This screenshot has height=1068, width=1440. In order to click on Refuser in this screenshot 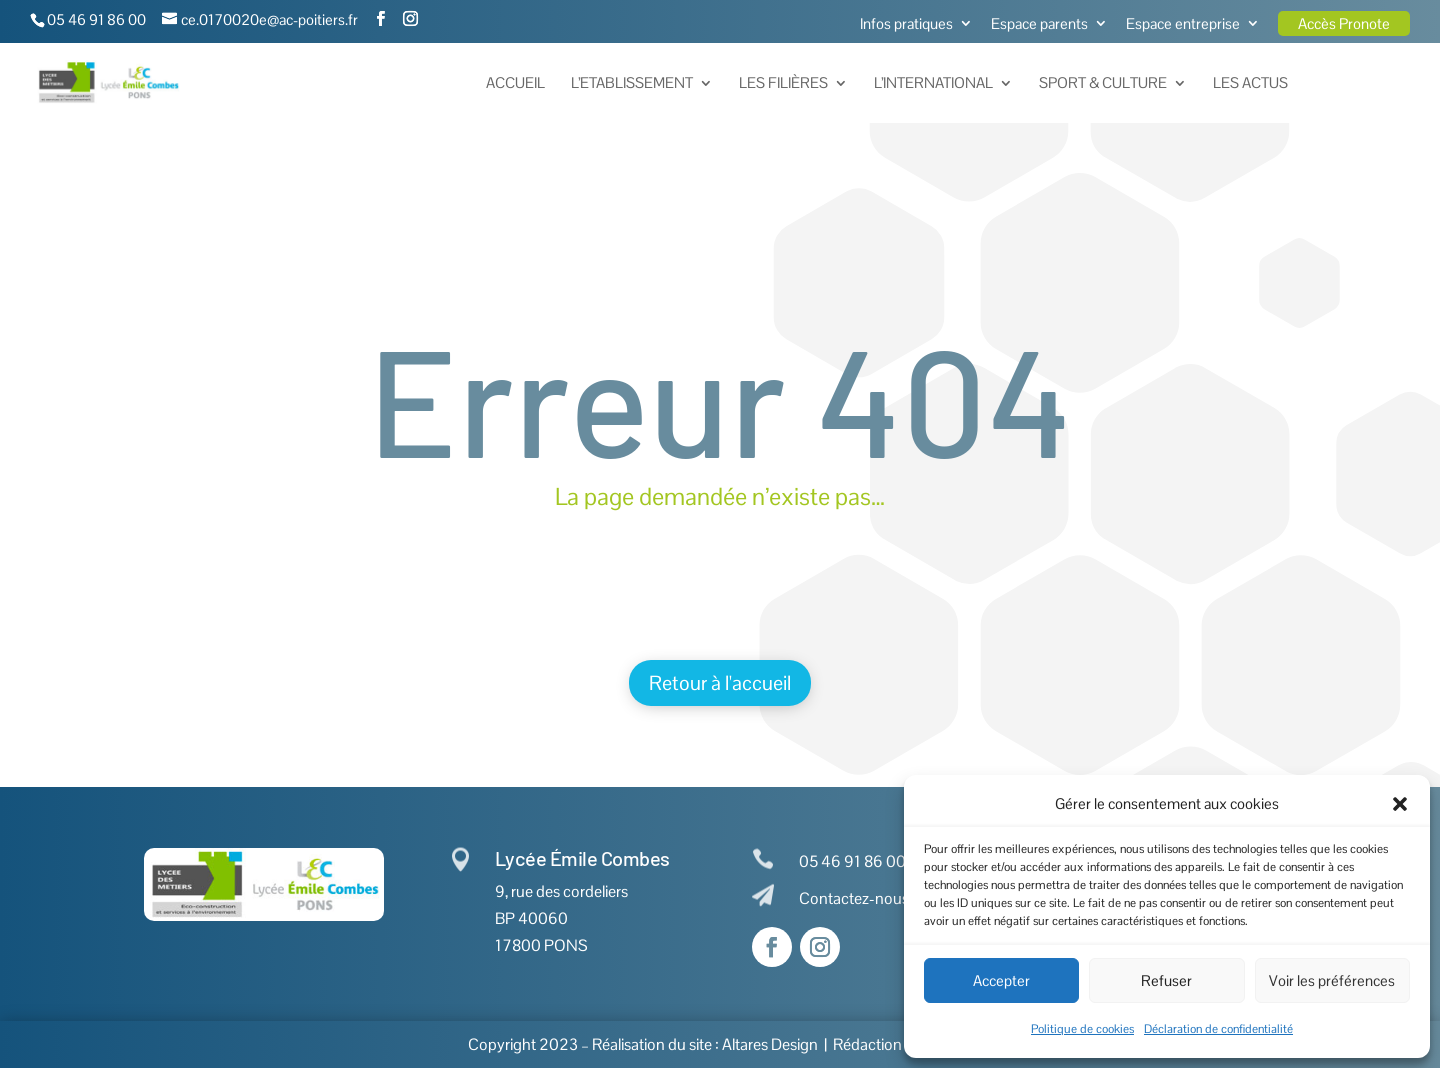, I will do `click(1166, 980)`.